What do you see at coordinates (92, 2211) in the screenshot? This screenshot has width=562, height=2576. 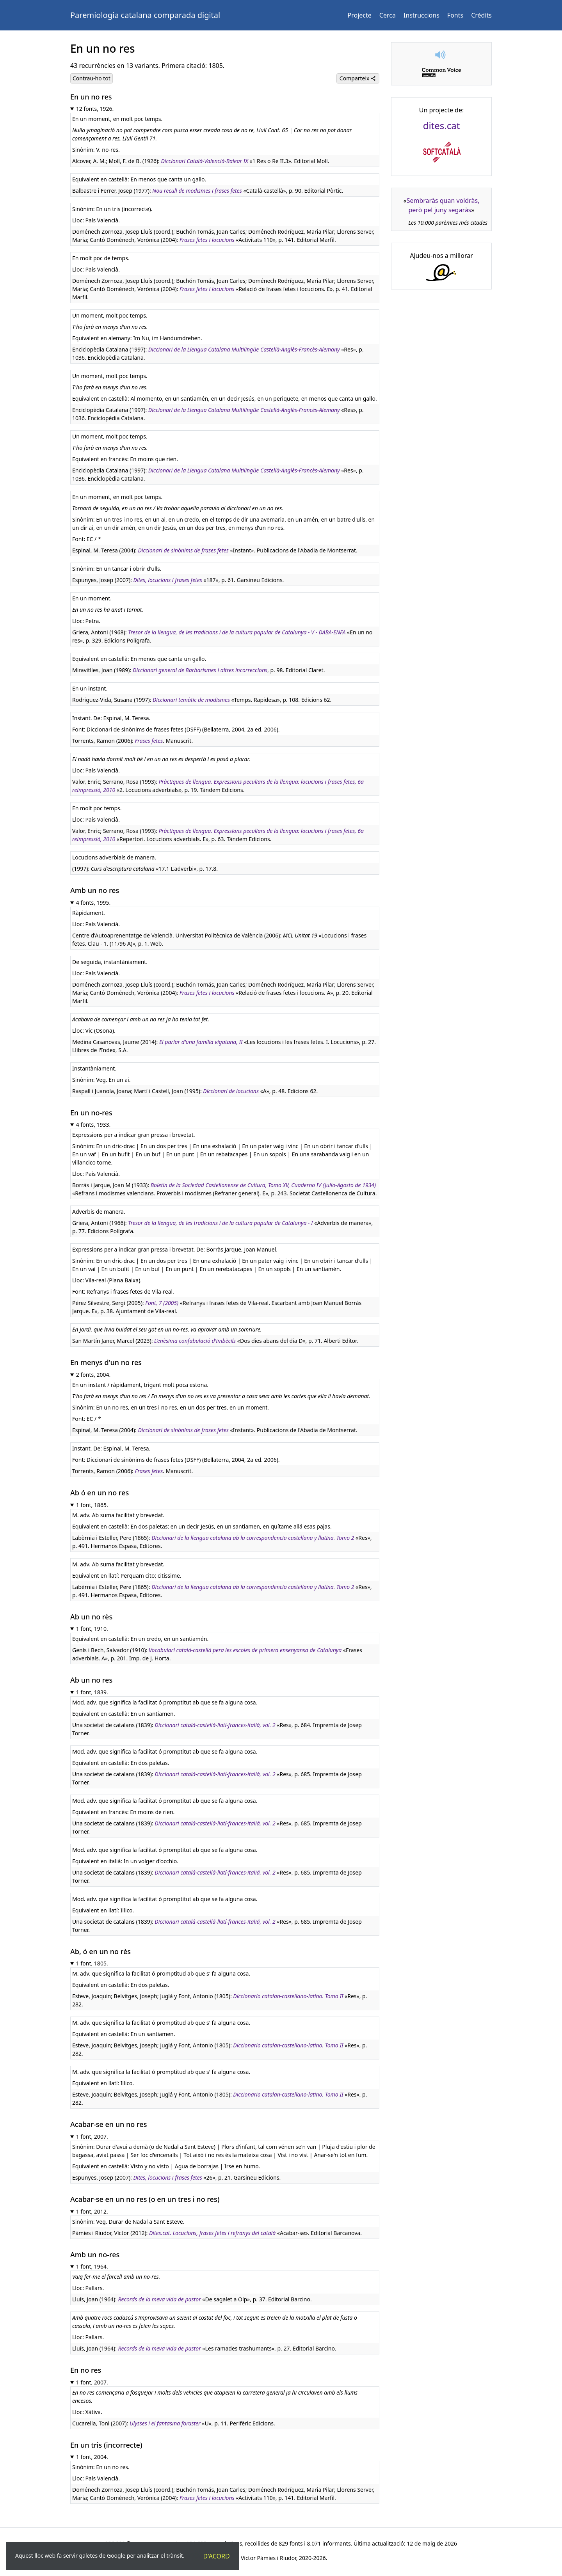 I see `1 font, 2012.` at bounding box center [92, 2211].